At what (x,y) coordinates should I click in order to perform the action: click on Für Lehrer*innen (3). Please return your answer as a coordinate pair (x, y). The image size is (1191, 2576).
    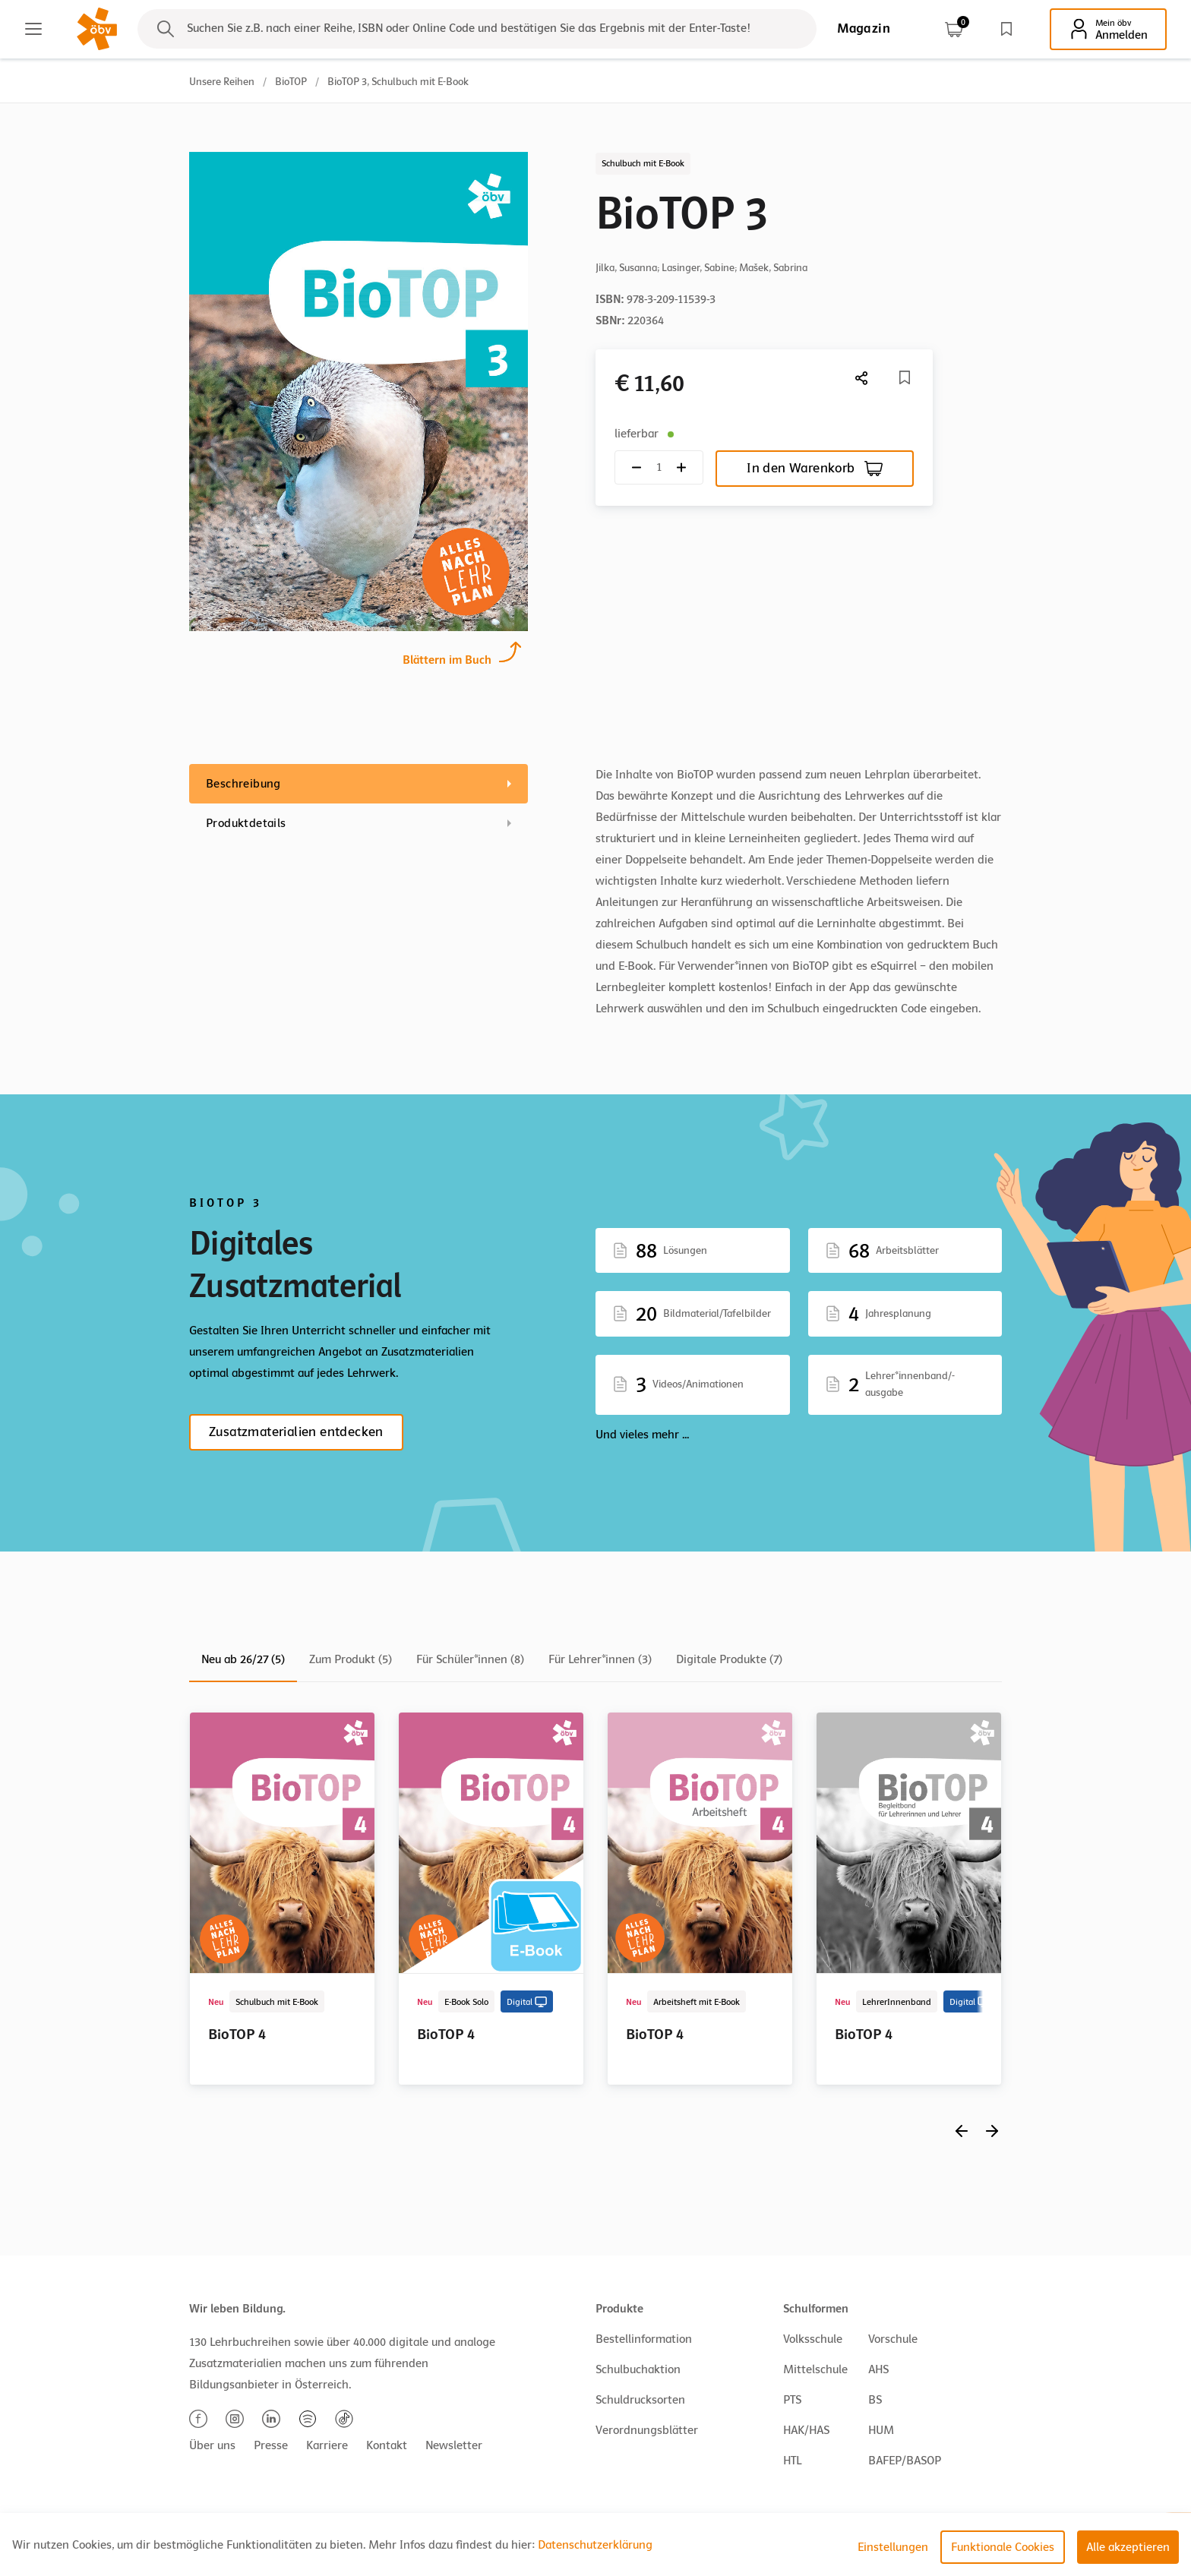
    Looking at the image, I should click on (600, 1659).